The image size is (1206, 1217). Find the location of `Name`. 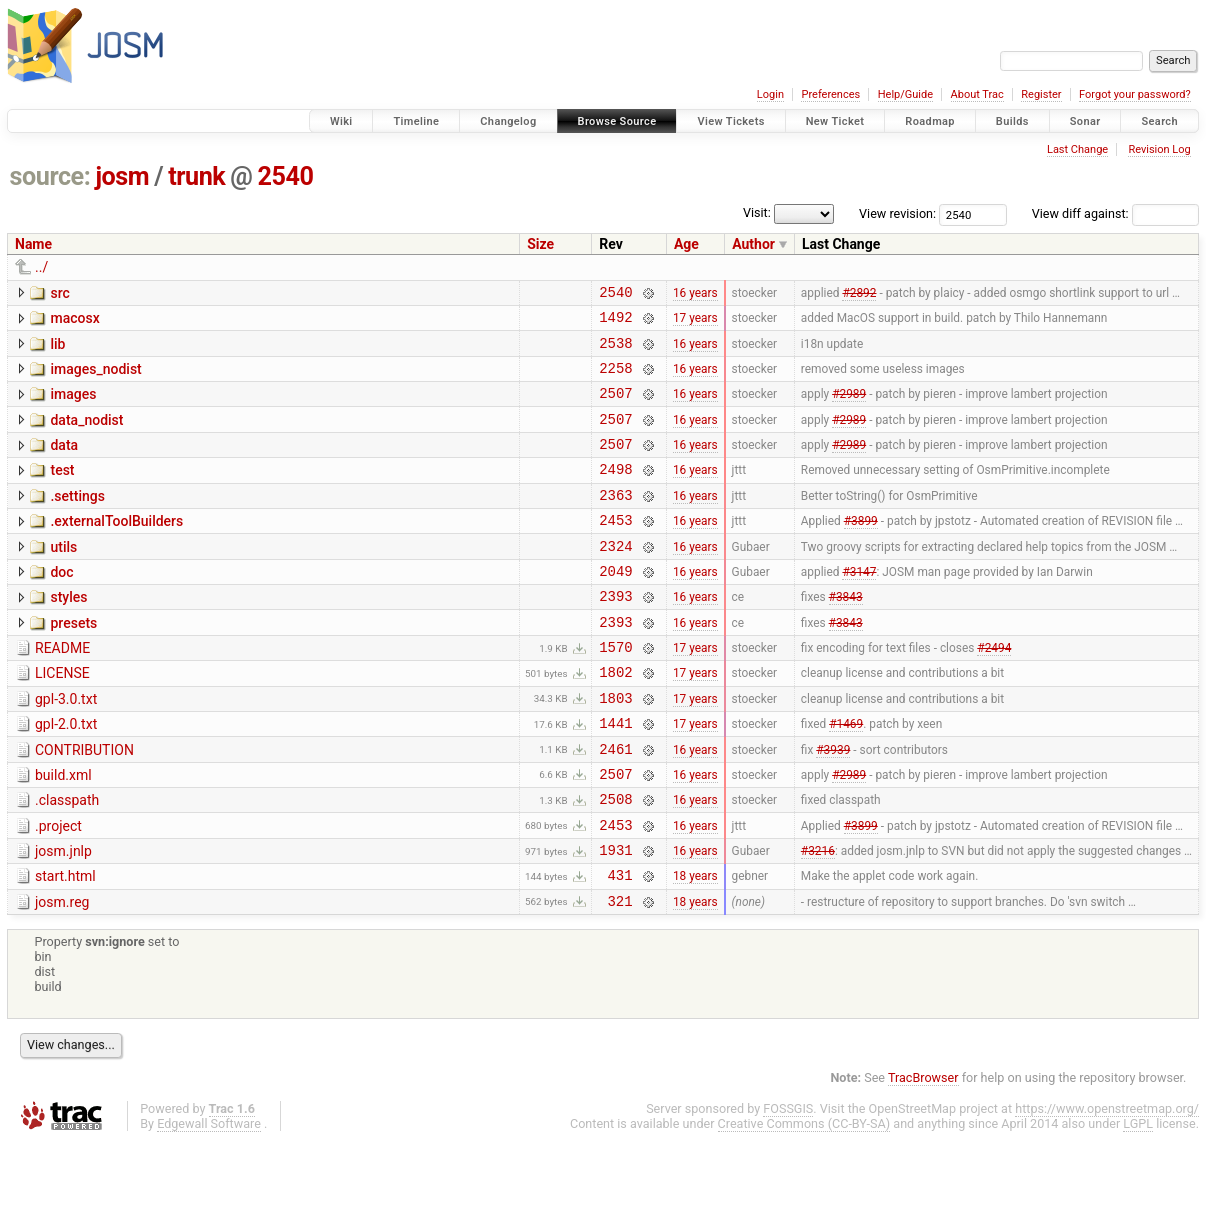

Name is located at coordinates (33, 244).